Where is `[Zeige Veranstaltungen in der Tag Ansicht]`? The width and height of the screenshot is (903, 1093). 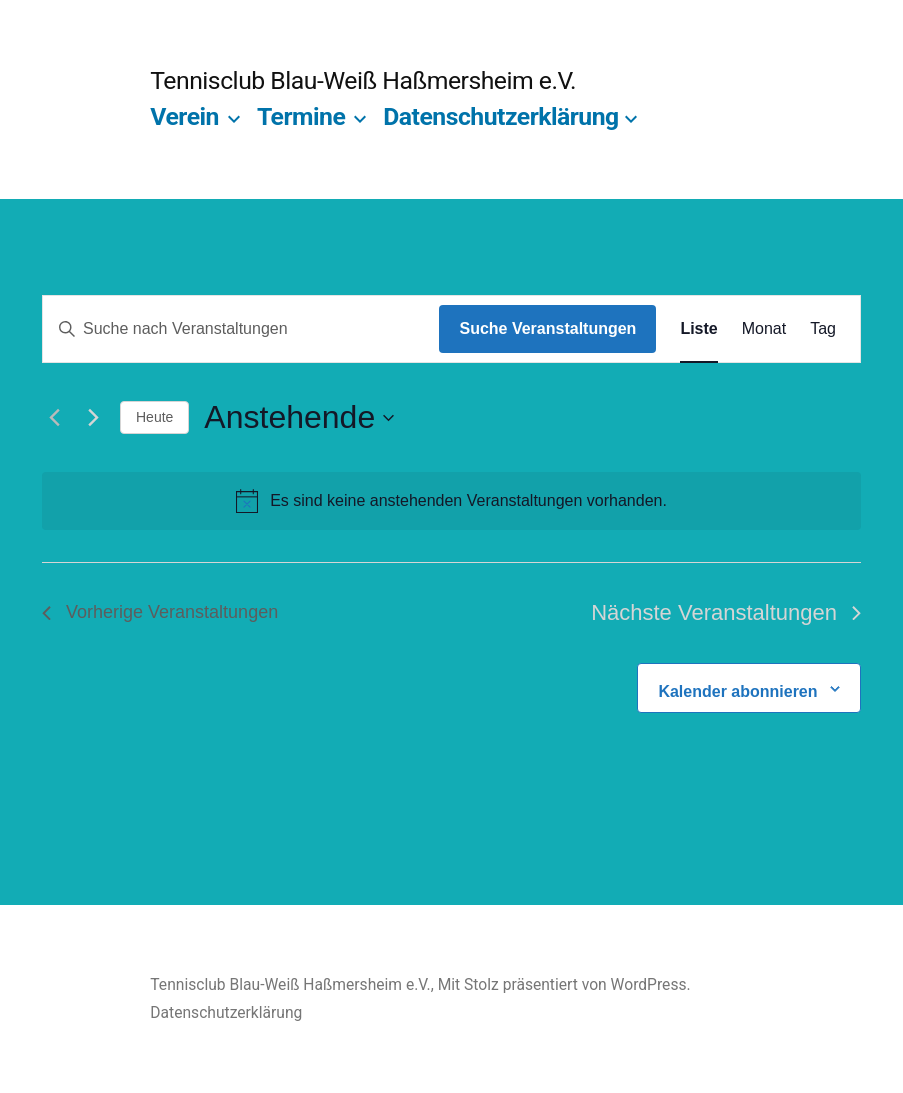
[Zeige Veranstaltungen in der Tag Ansicht] is located at coordinates (823, 329).